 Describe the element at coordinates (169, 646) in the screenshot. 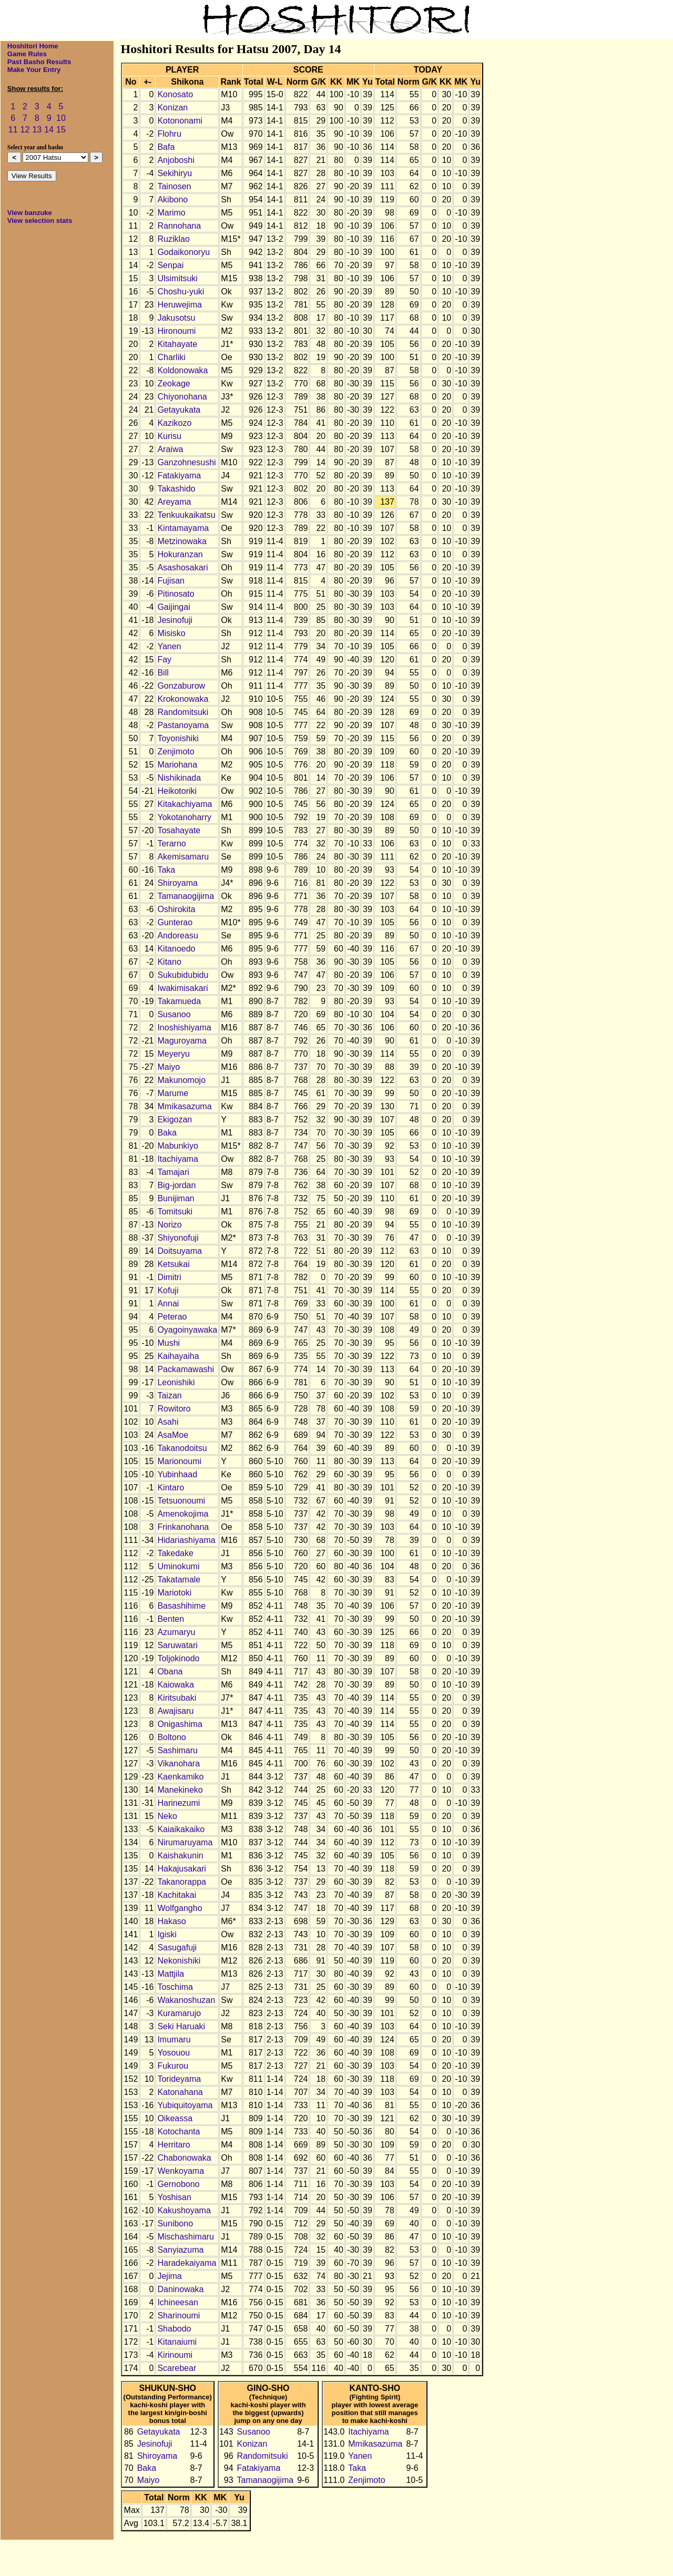

I see `Yanen` at that location.